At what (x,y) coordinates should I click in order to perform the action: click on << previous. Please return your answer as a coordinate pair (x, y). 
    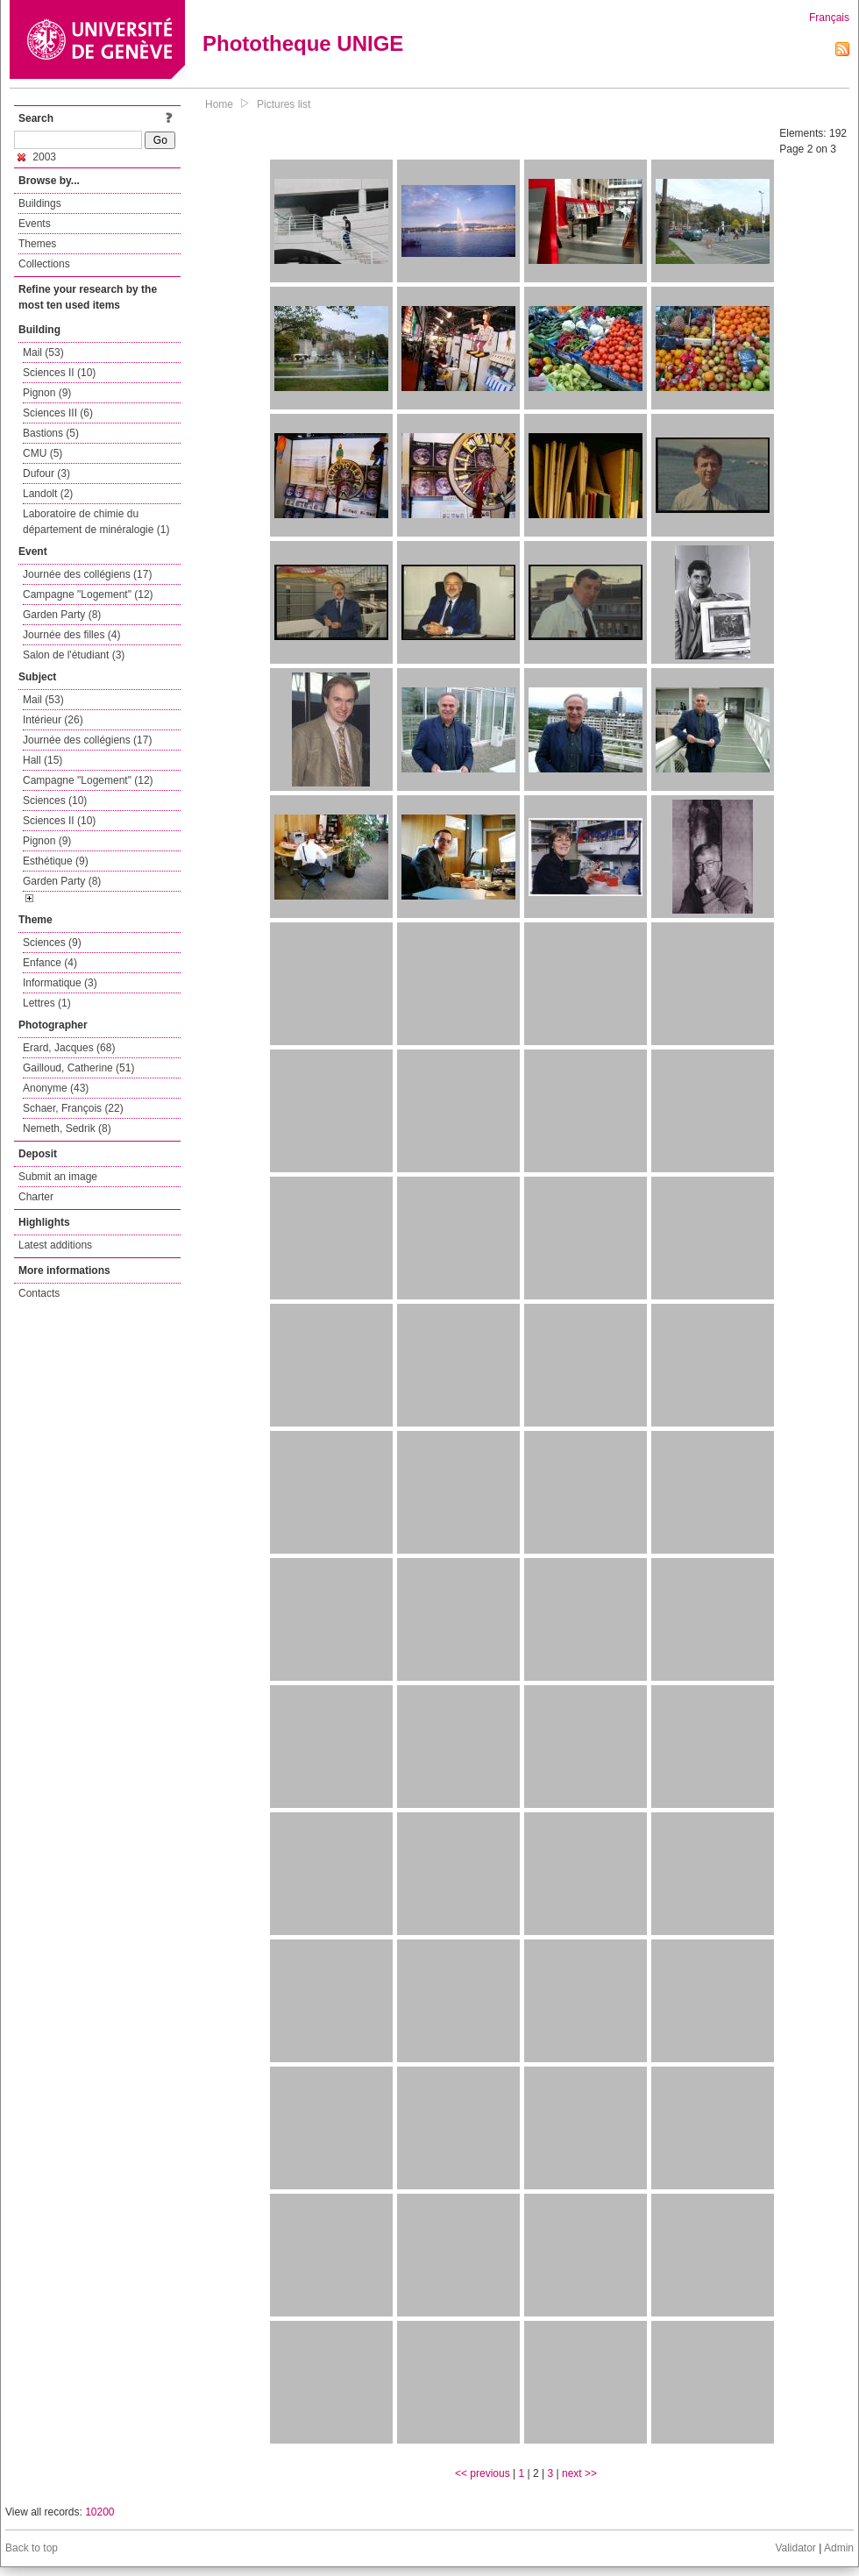
    Looking at the image, I should click on (482, 2473).